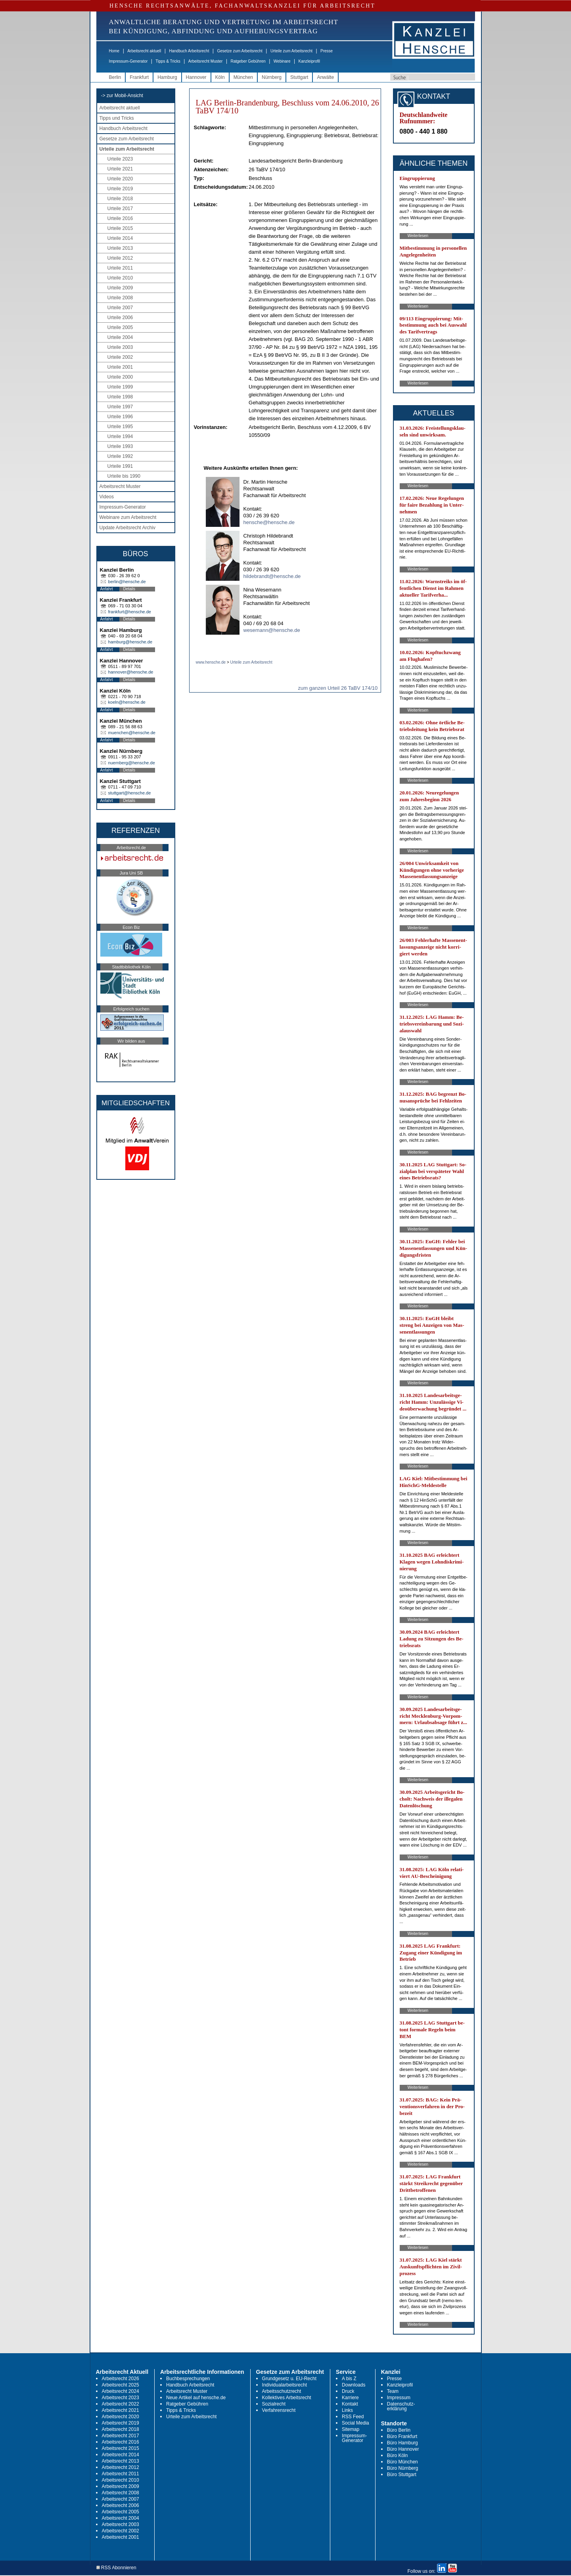  I want to click on zum ganzen Urteil 26 TaBV 174/10, so click(338, 688).